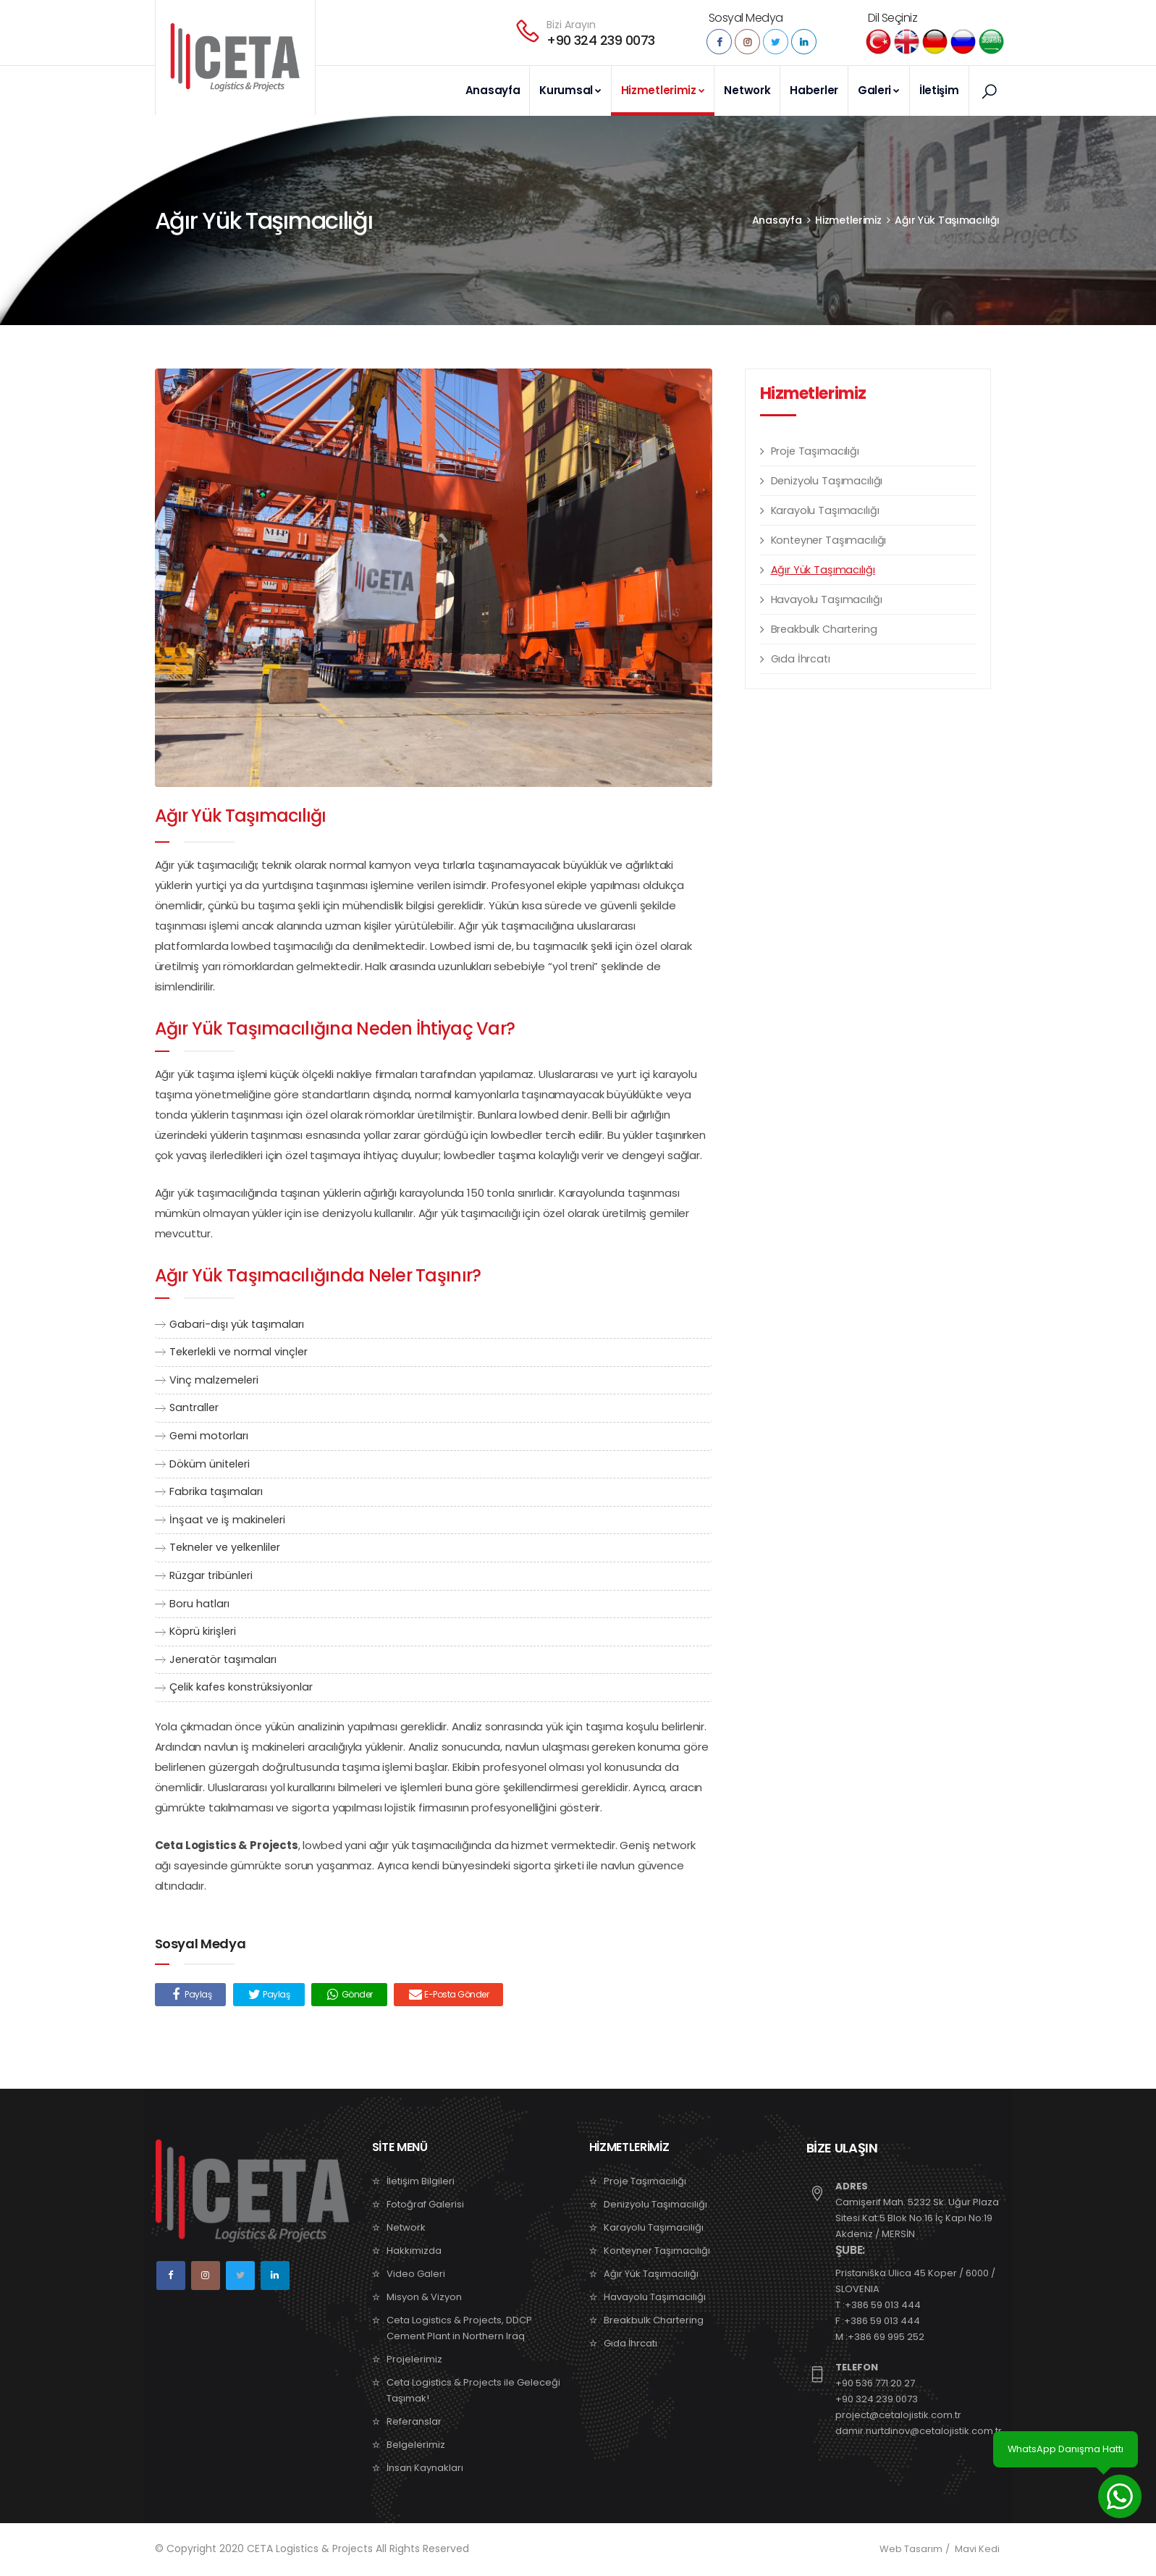 The height and width of the screenshot is (2576, 1156). What do you see at coordinates (425, 2205) in the screenshot?
I see `Fotoğraf Galerisi` at bounding box center [425, 2205].